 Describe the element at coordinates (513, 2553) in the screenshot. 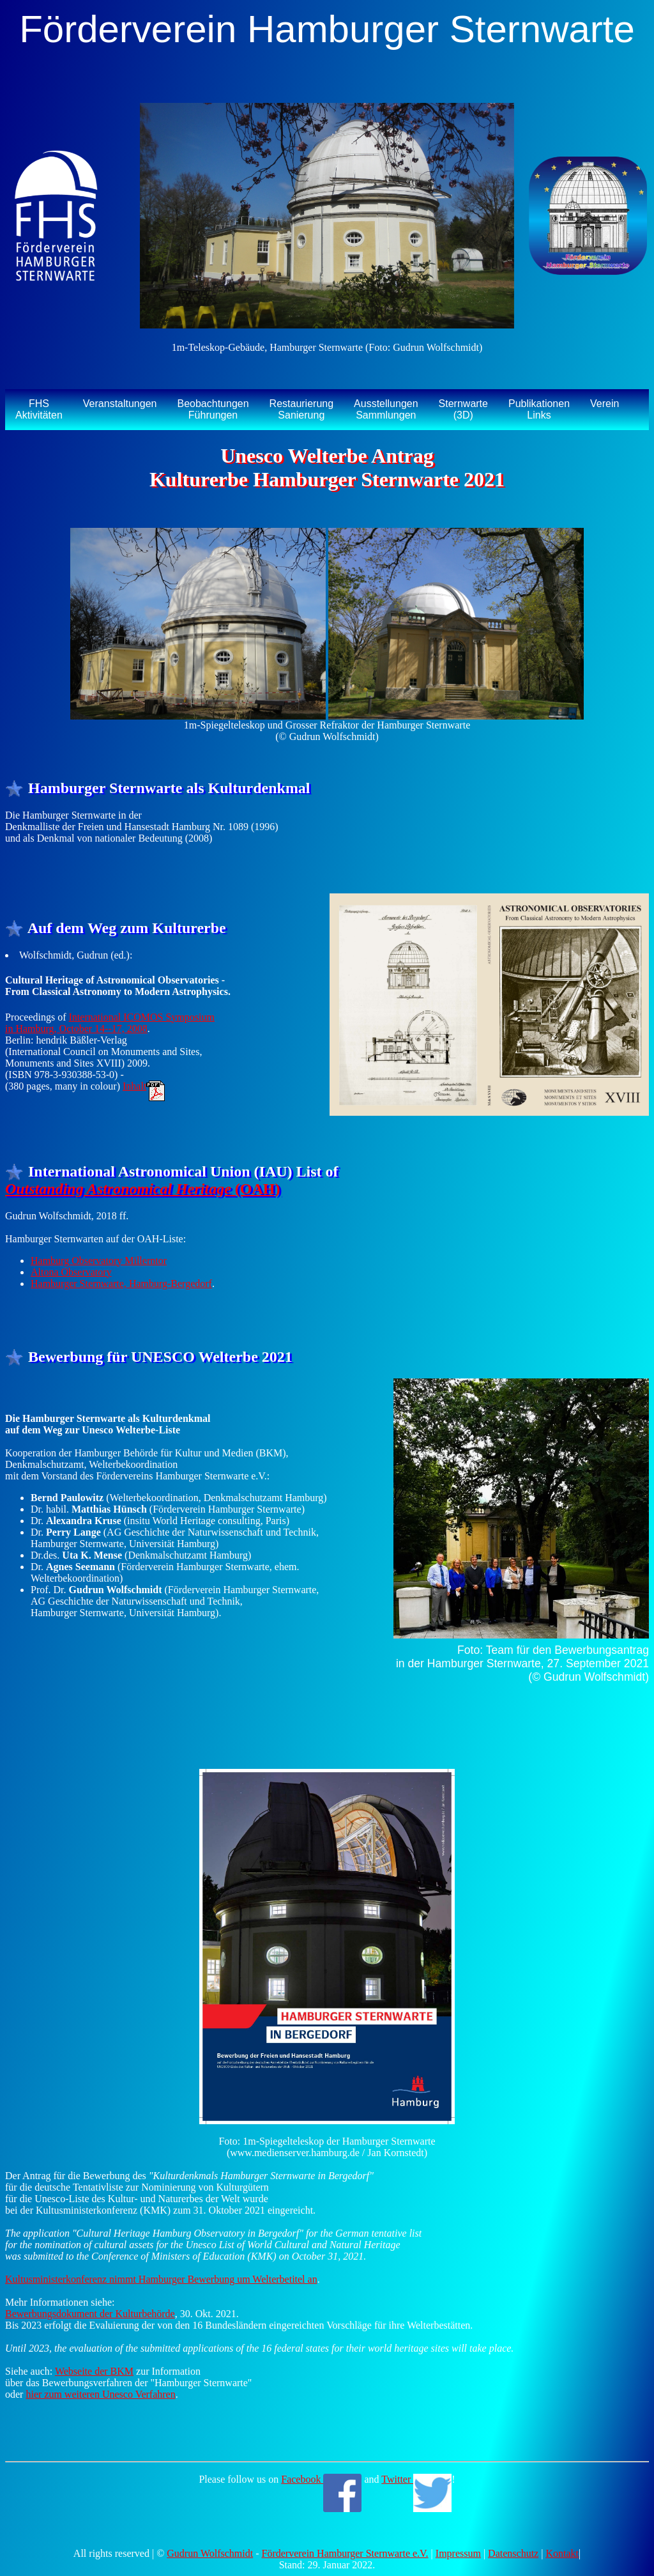

I see `Datenschutz` at that location.